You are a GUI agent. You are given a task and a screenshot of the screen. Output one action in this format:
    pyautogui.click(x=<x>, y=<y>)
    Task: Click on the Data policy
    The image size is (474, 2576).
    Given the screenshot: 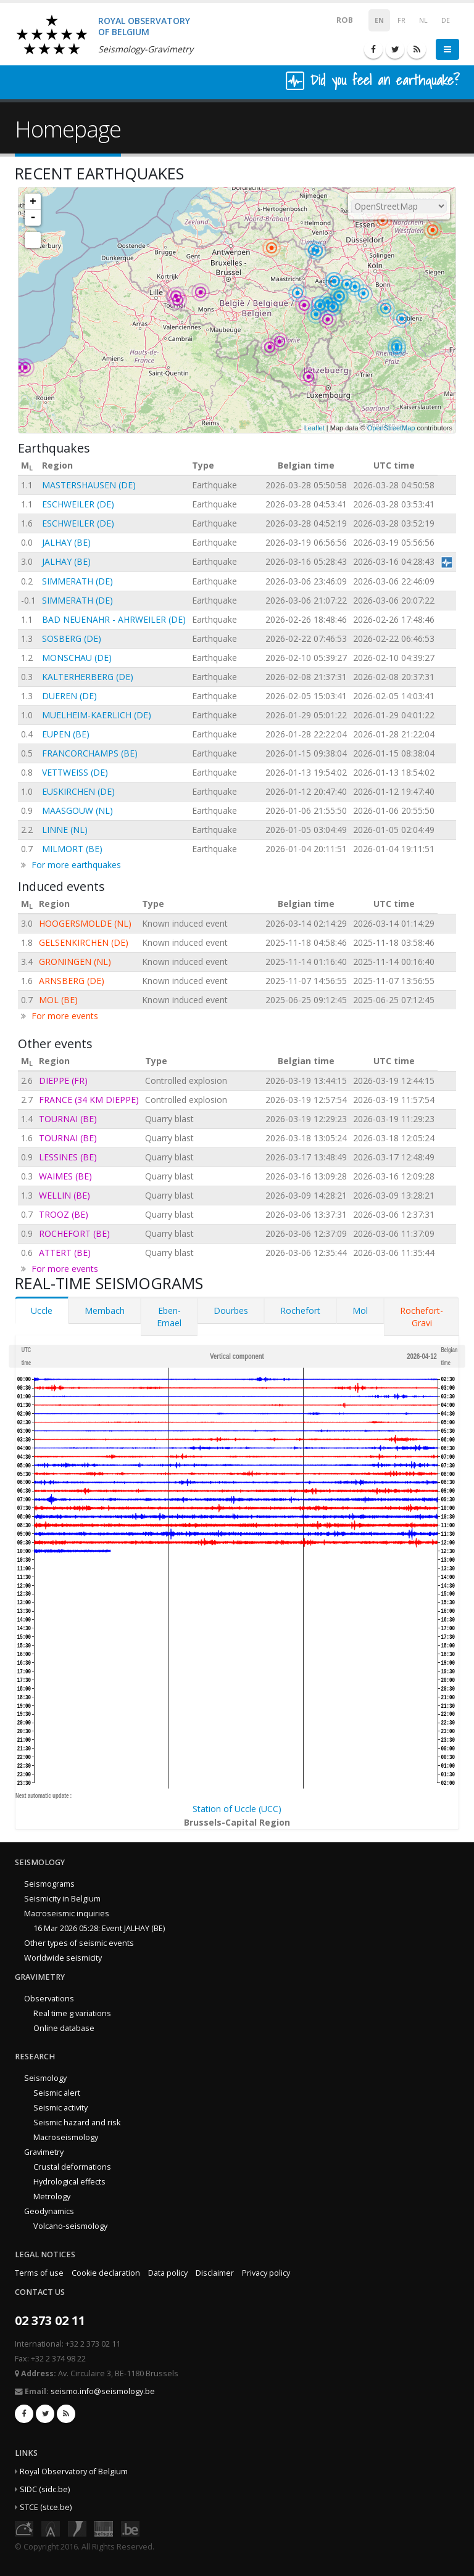 What is the action you would take?
    pyautogui.click(x=168, y=2273)
    